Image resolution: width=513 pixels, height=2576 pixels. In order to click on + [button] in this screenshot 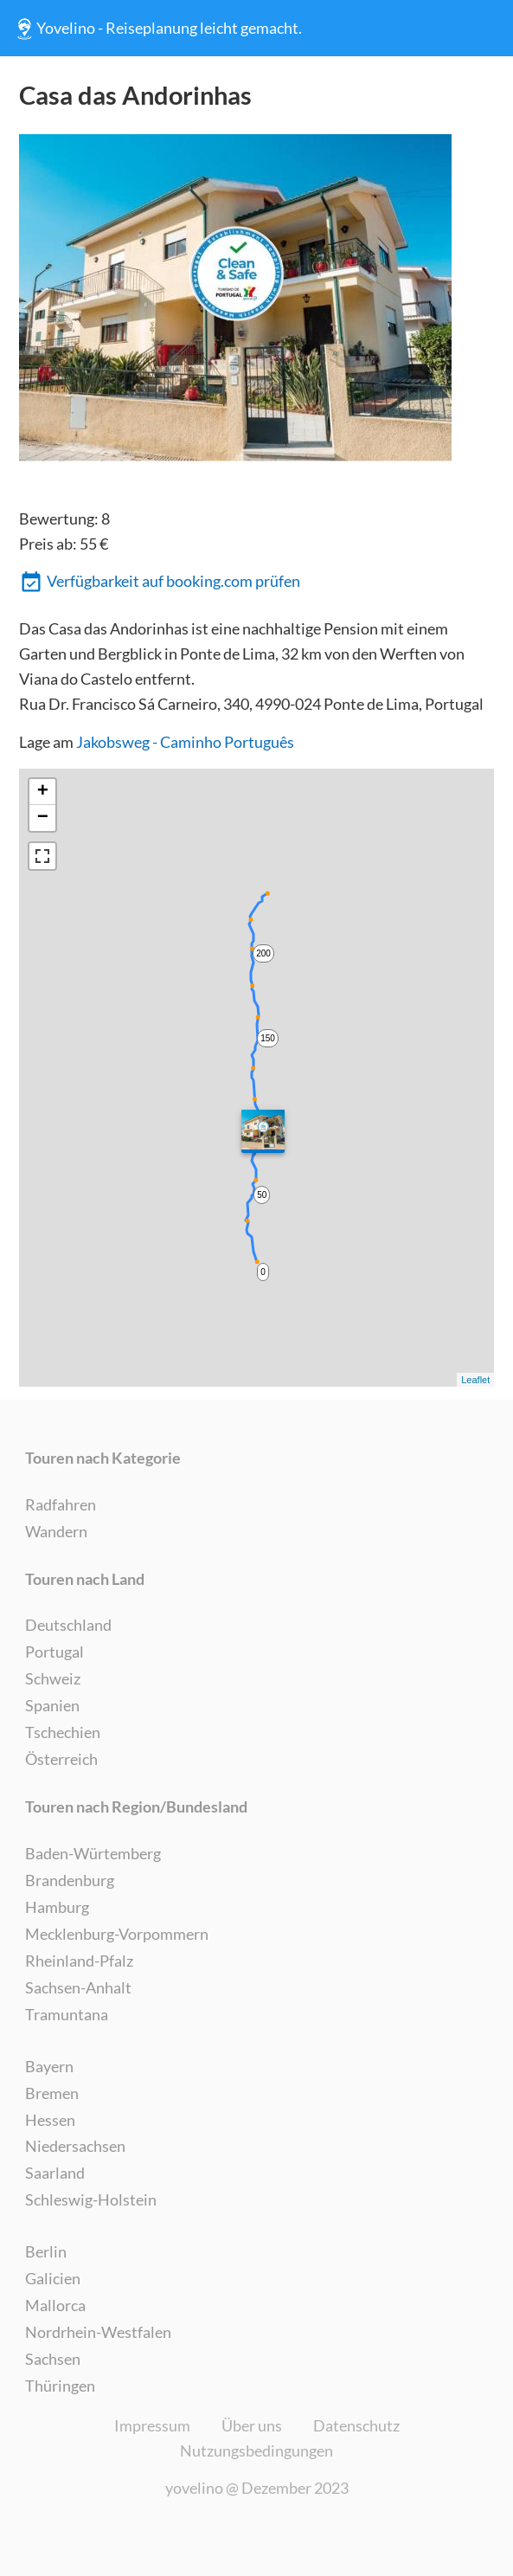, I will do `click(42, 792)`.